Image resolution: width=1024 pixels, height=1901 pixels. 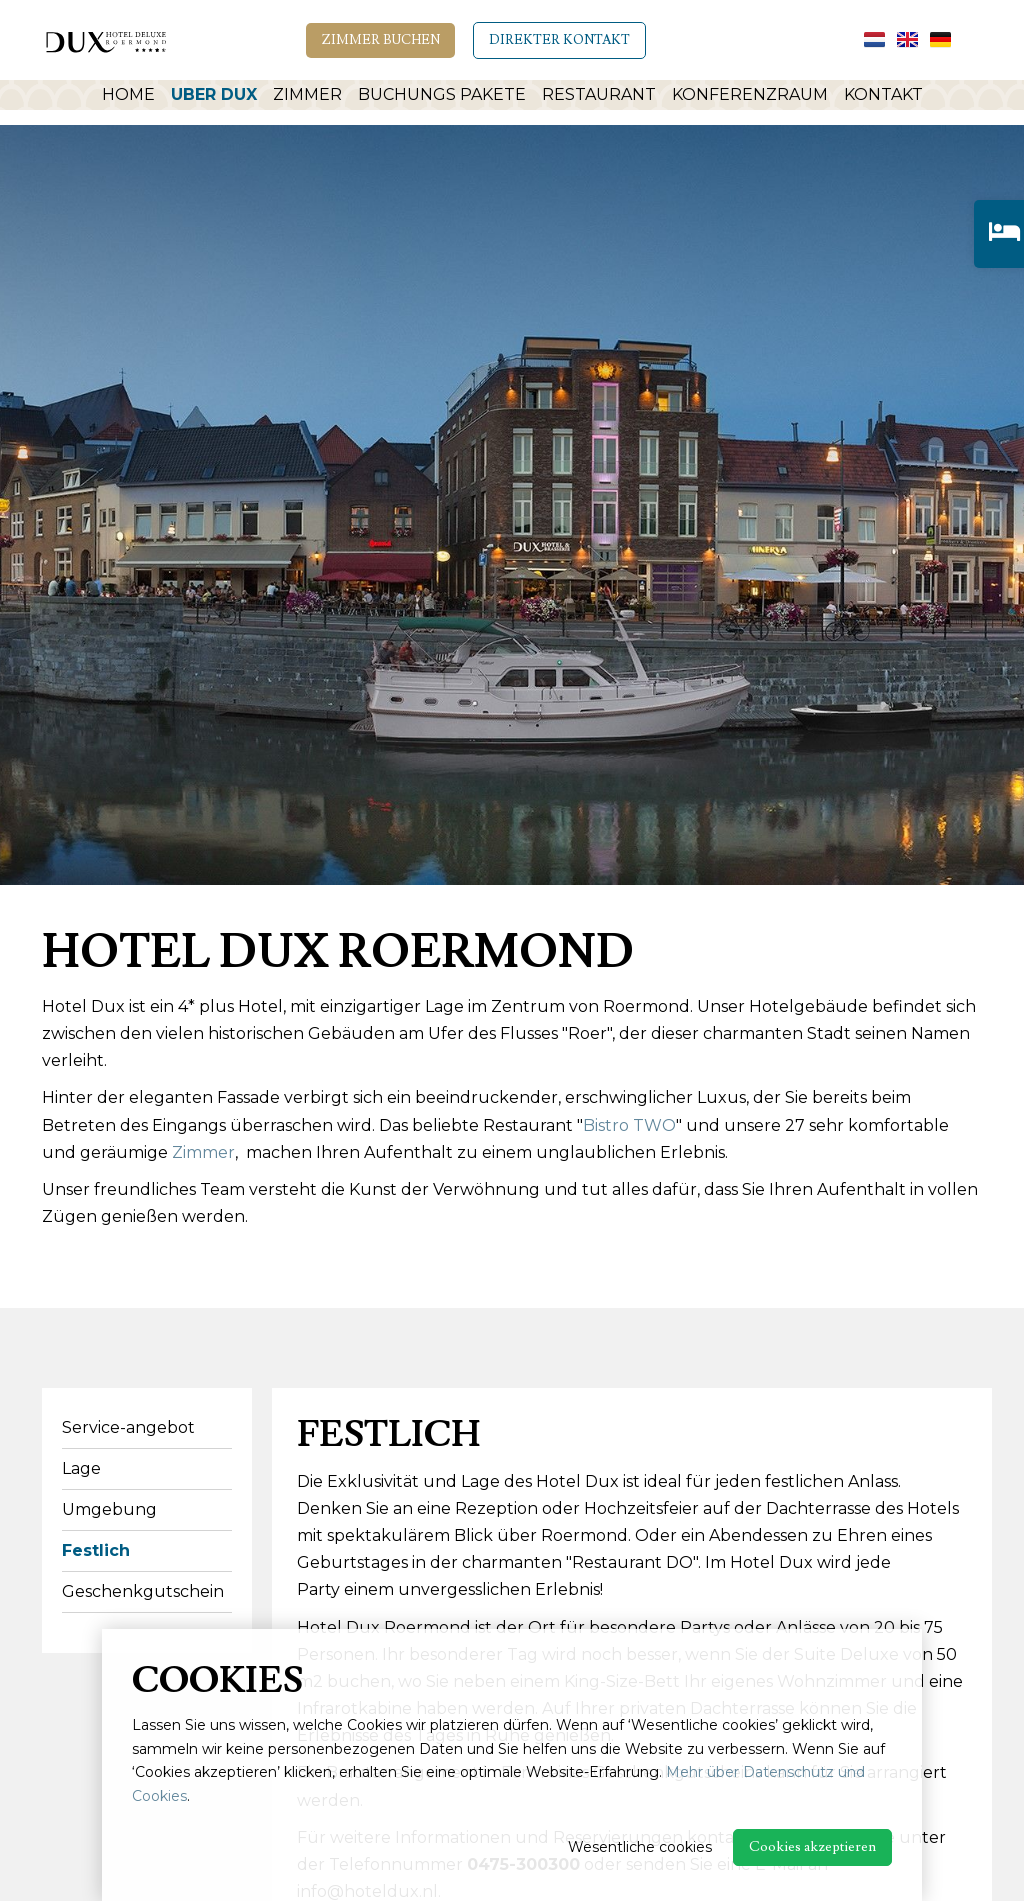 What do you see at coordinates (122, 97) in the screenshot?
I see `Home` at bounding box center [122, 97].